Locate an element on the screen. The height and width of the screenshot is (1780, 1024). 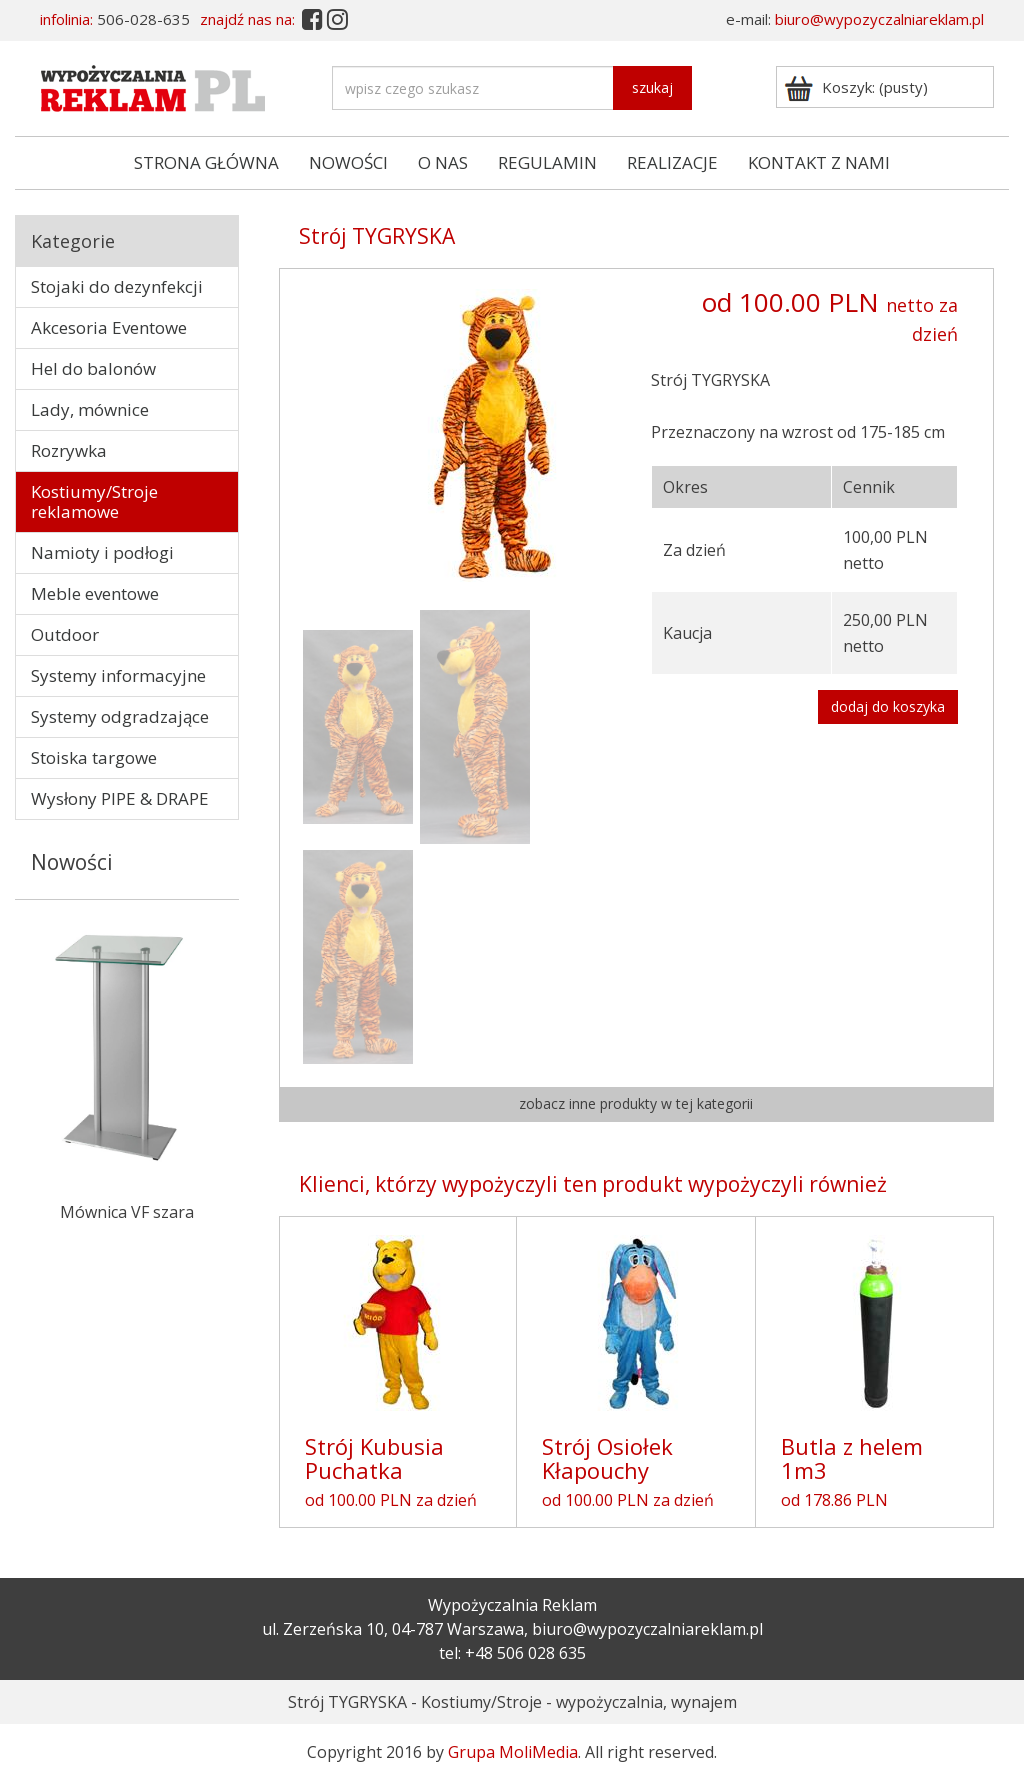
REALIZACJE is located at coordinates (672, 162).